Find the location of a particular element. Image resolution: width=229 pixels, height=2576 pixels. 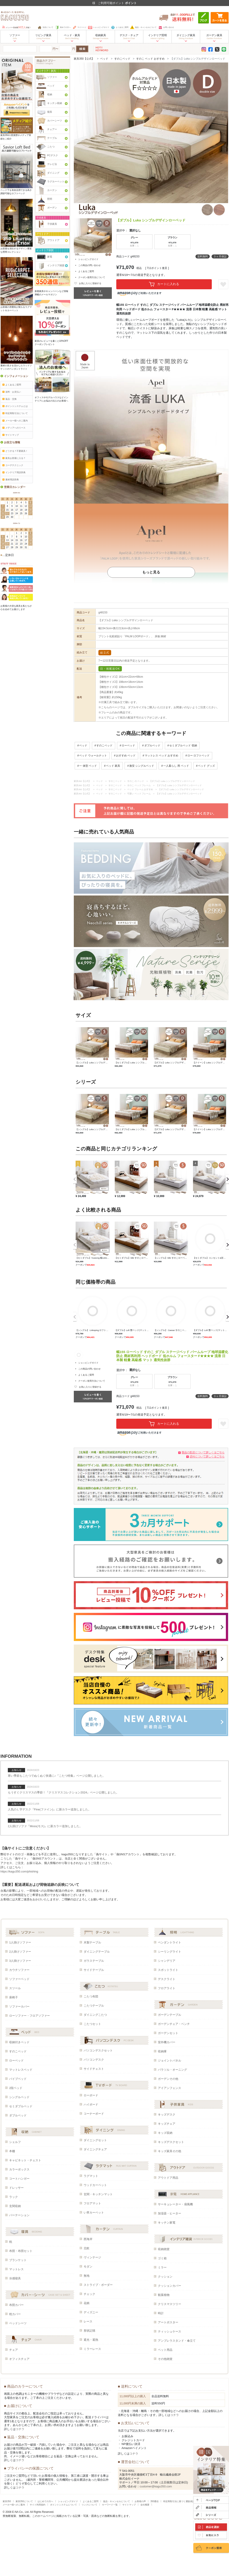

カウチソファー is located at coordinates (19, 1970).